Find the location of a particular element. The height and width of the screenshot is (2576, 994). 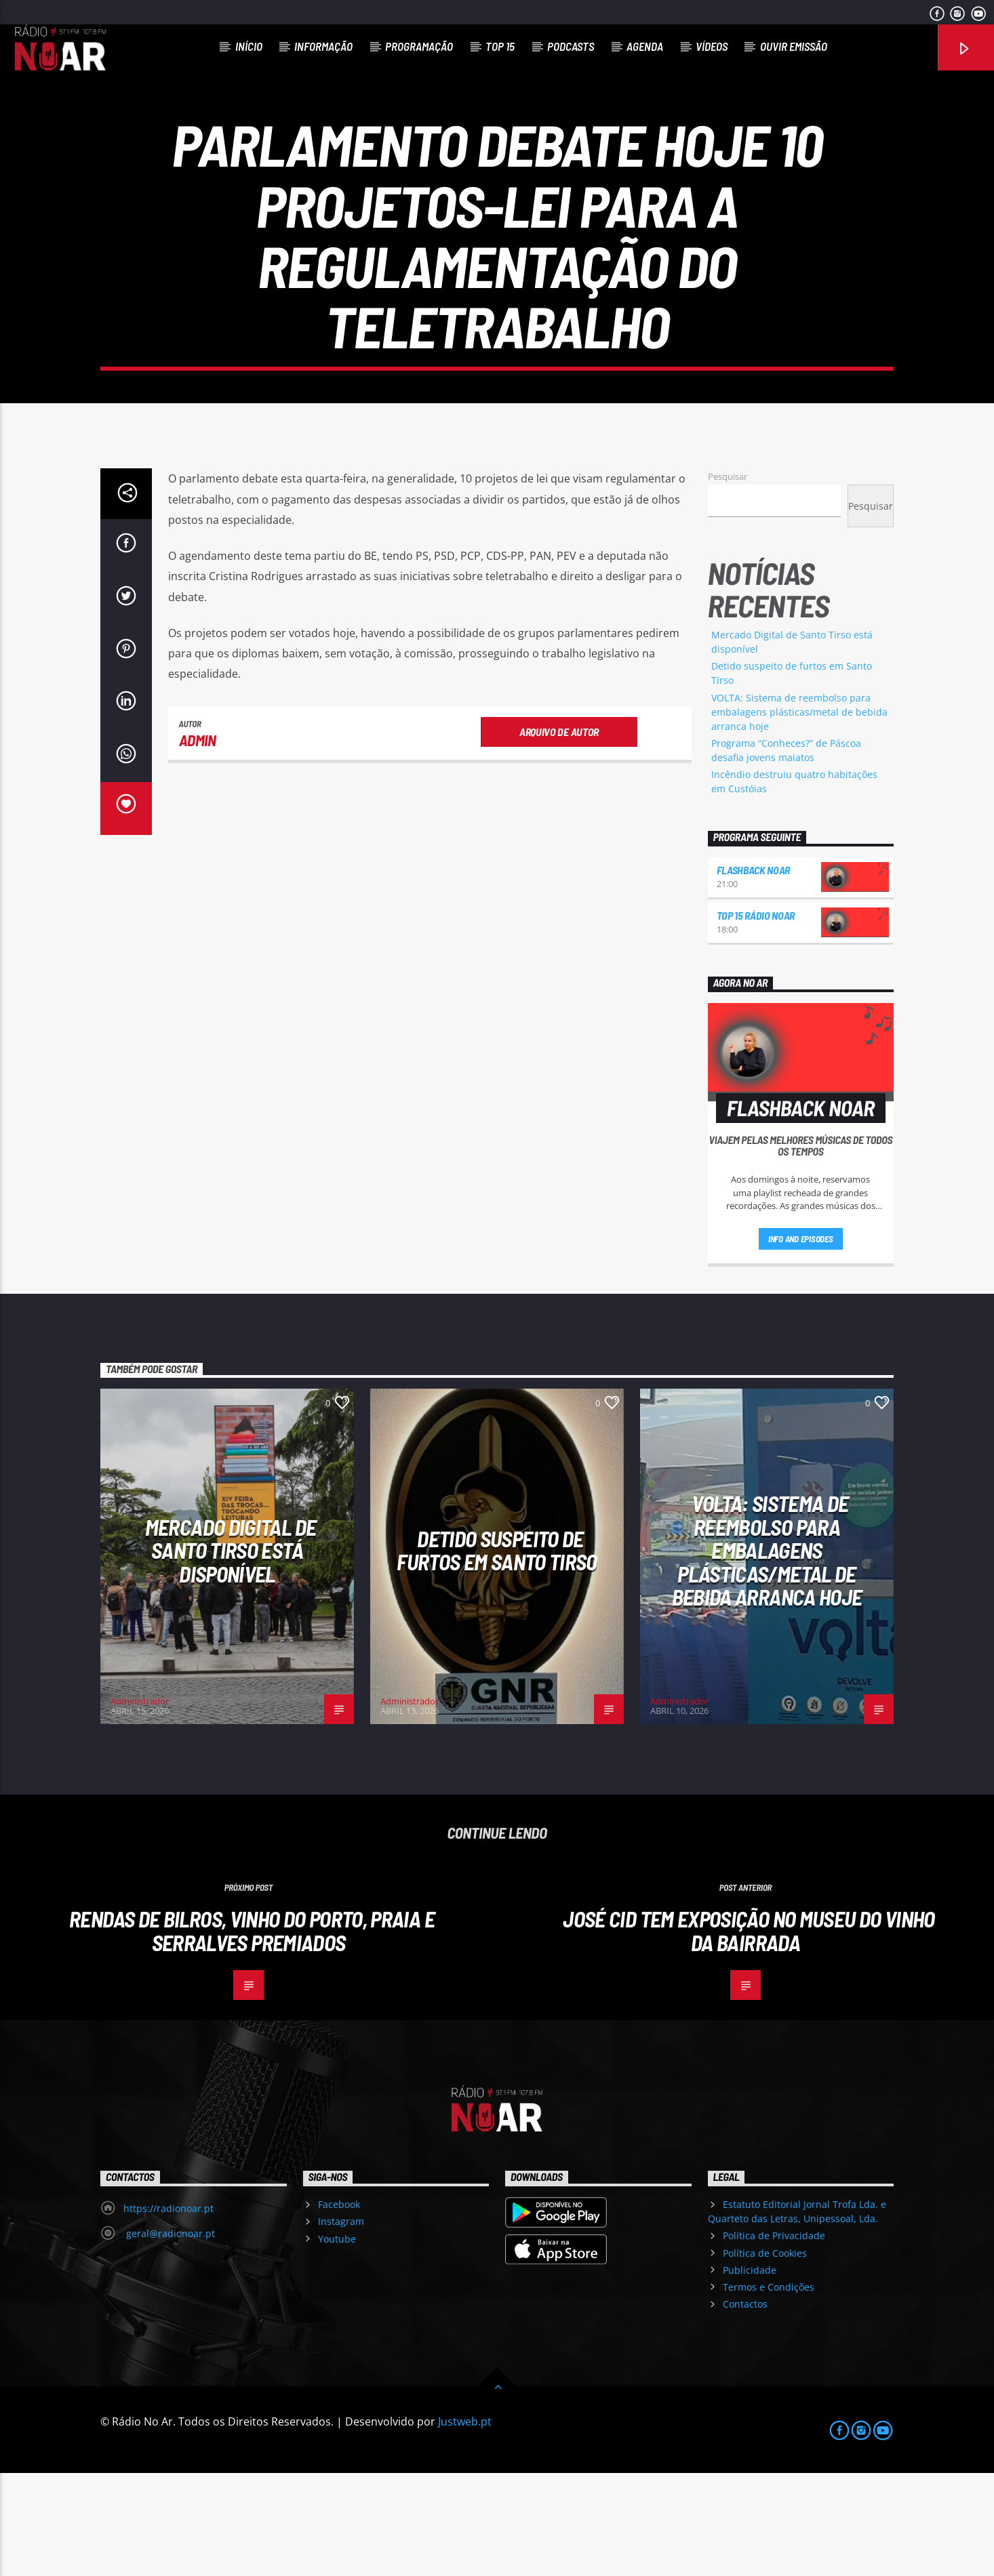

Arquivo de Autor is located at coordinates (559, 834).